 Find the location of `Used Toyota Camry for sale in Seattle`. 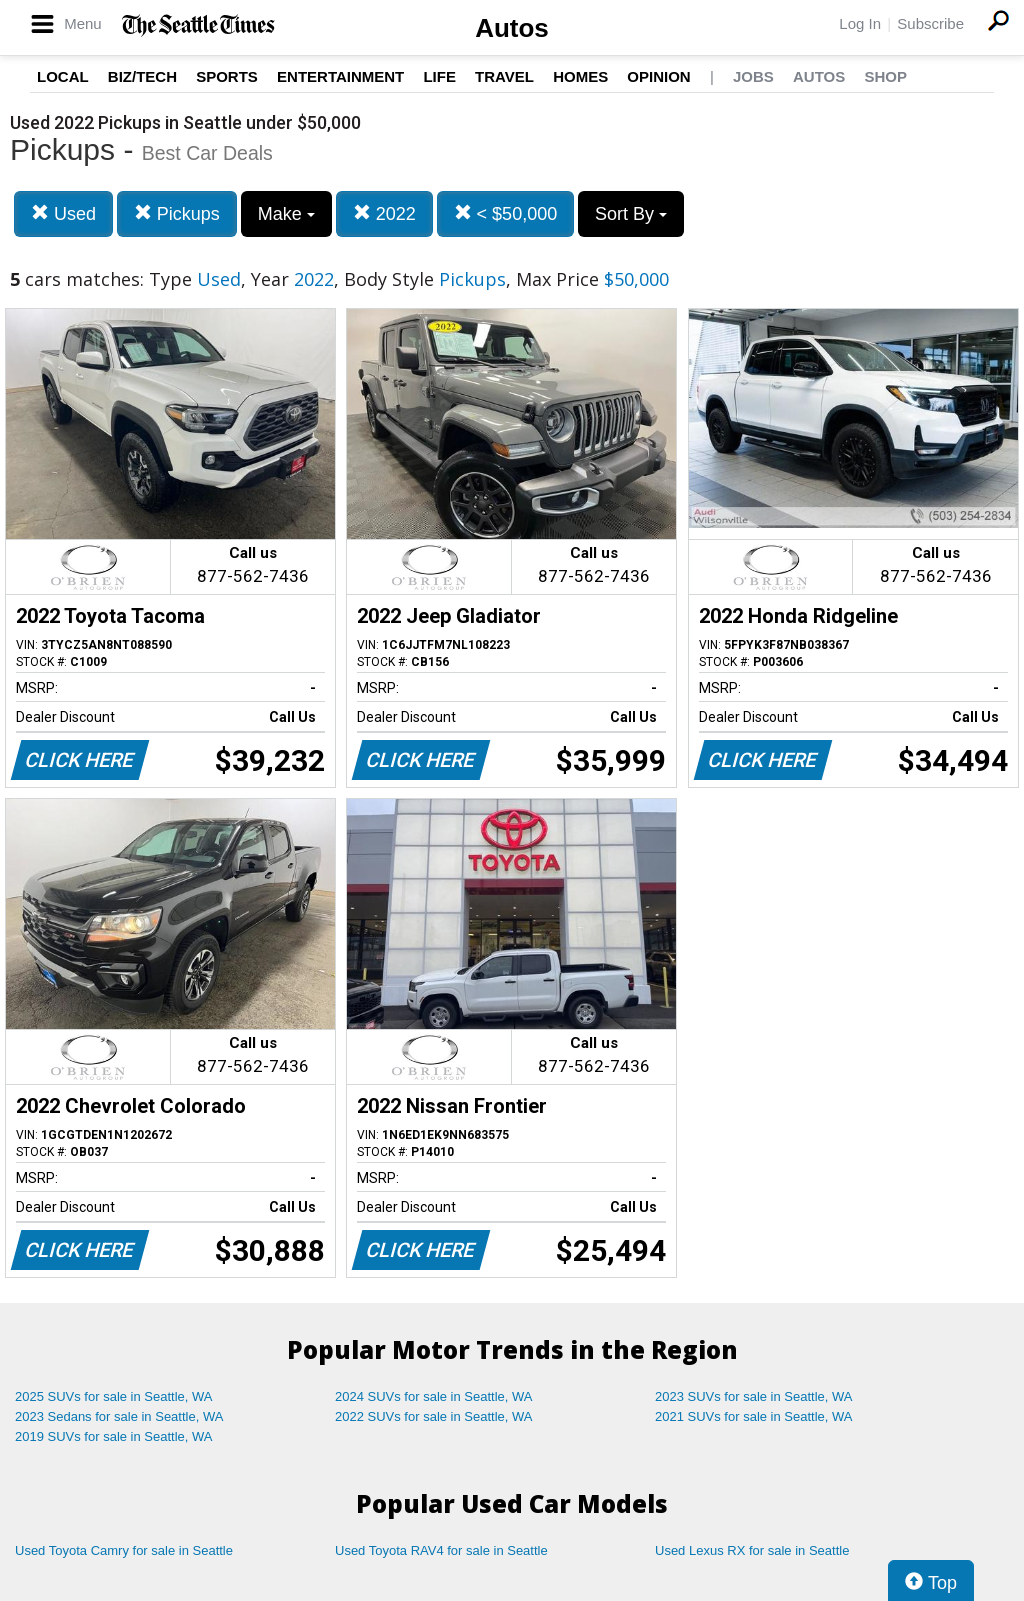

Used Toyota Camry for sale in Seattle is located at coordinates (124, 1550).